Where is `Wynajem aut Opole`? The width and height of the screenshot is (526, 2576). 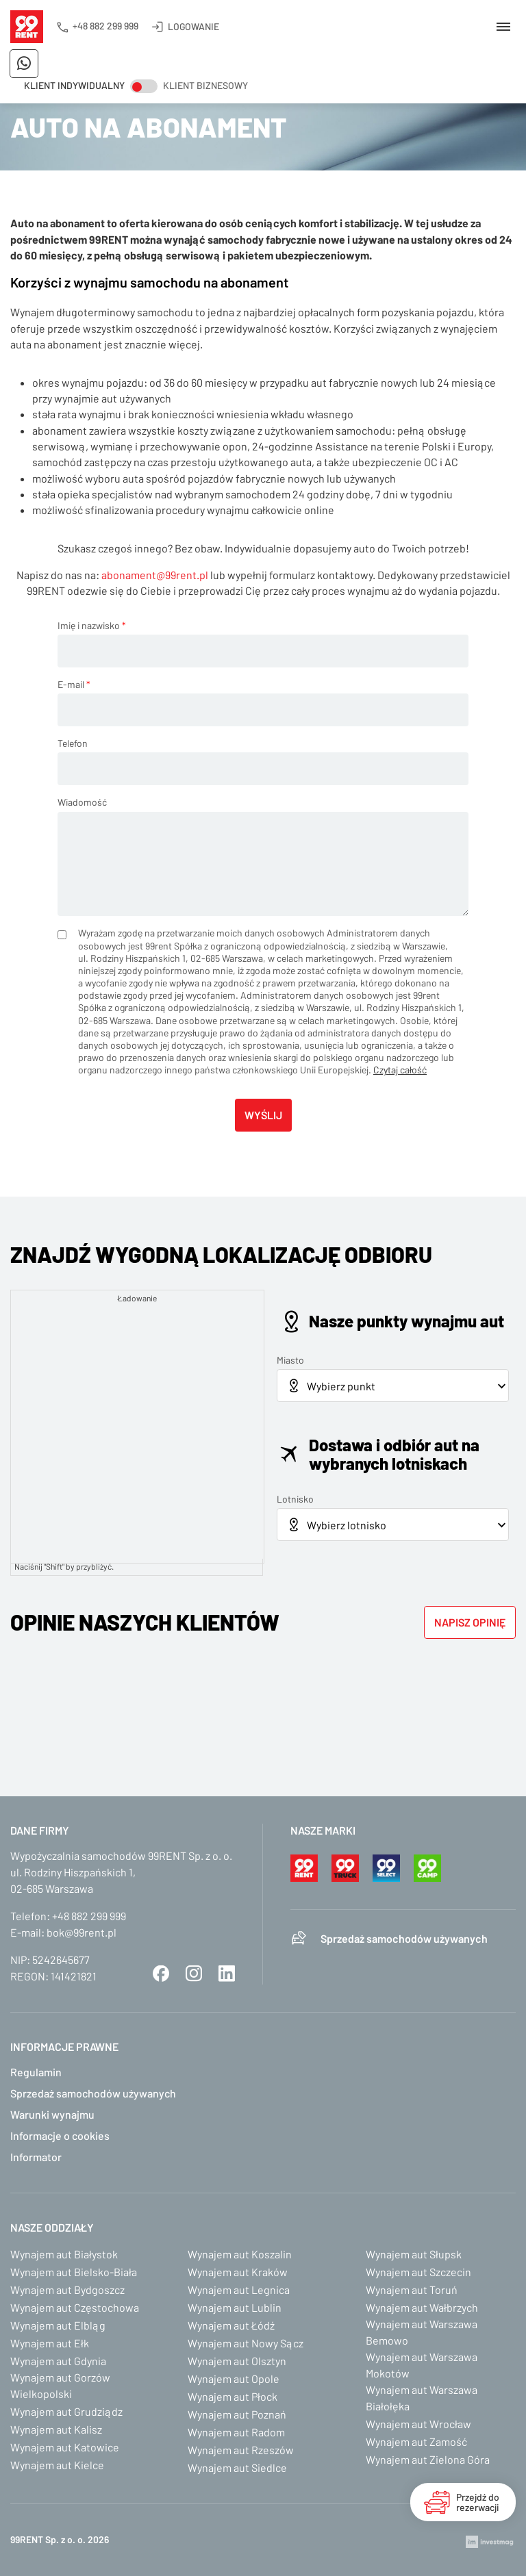
Wynajem aut Opole is located at coordinates (233, 2378).